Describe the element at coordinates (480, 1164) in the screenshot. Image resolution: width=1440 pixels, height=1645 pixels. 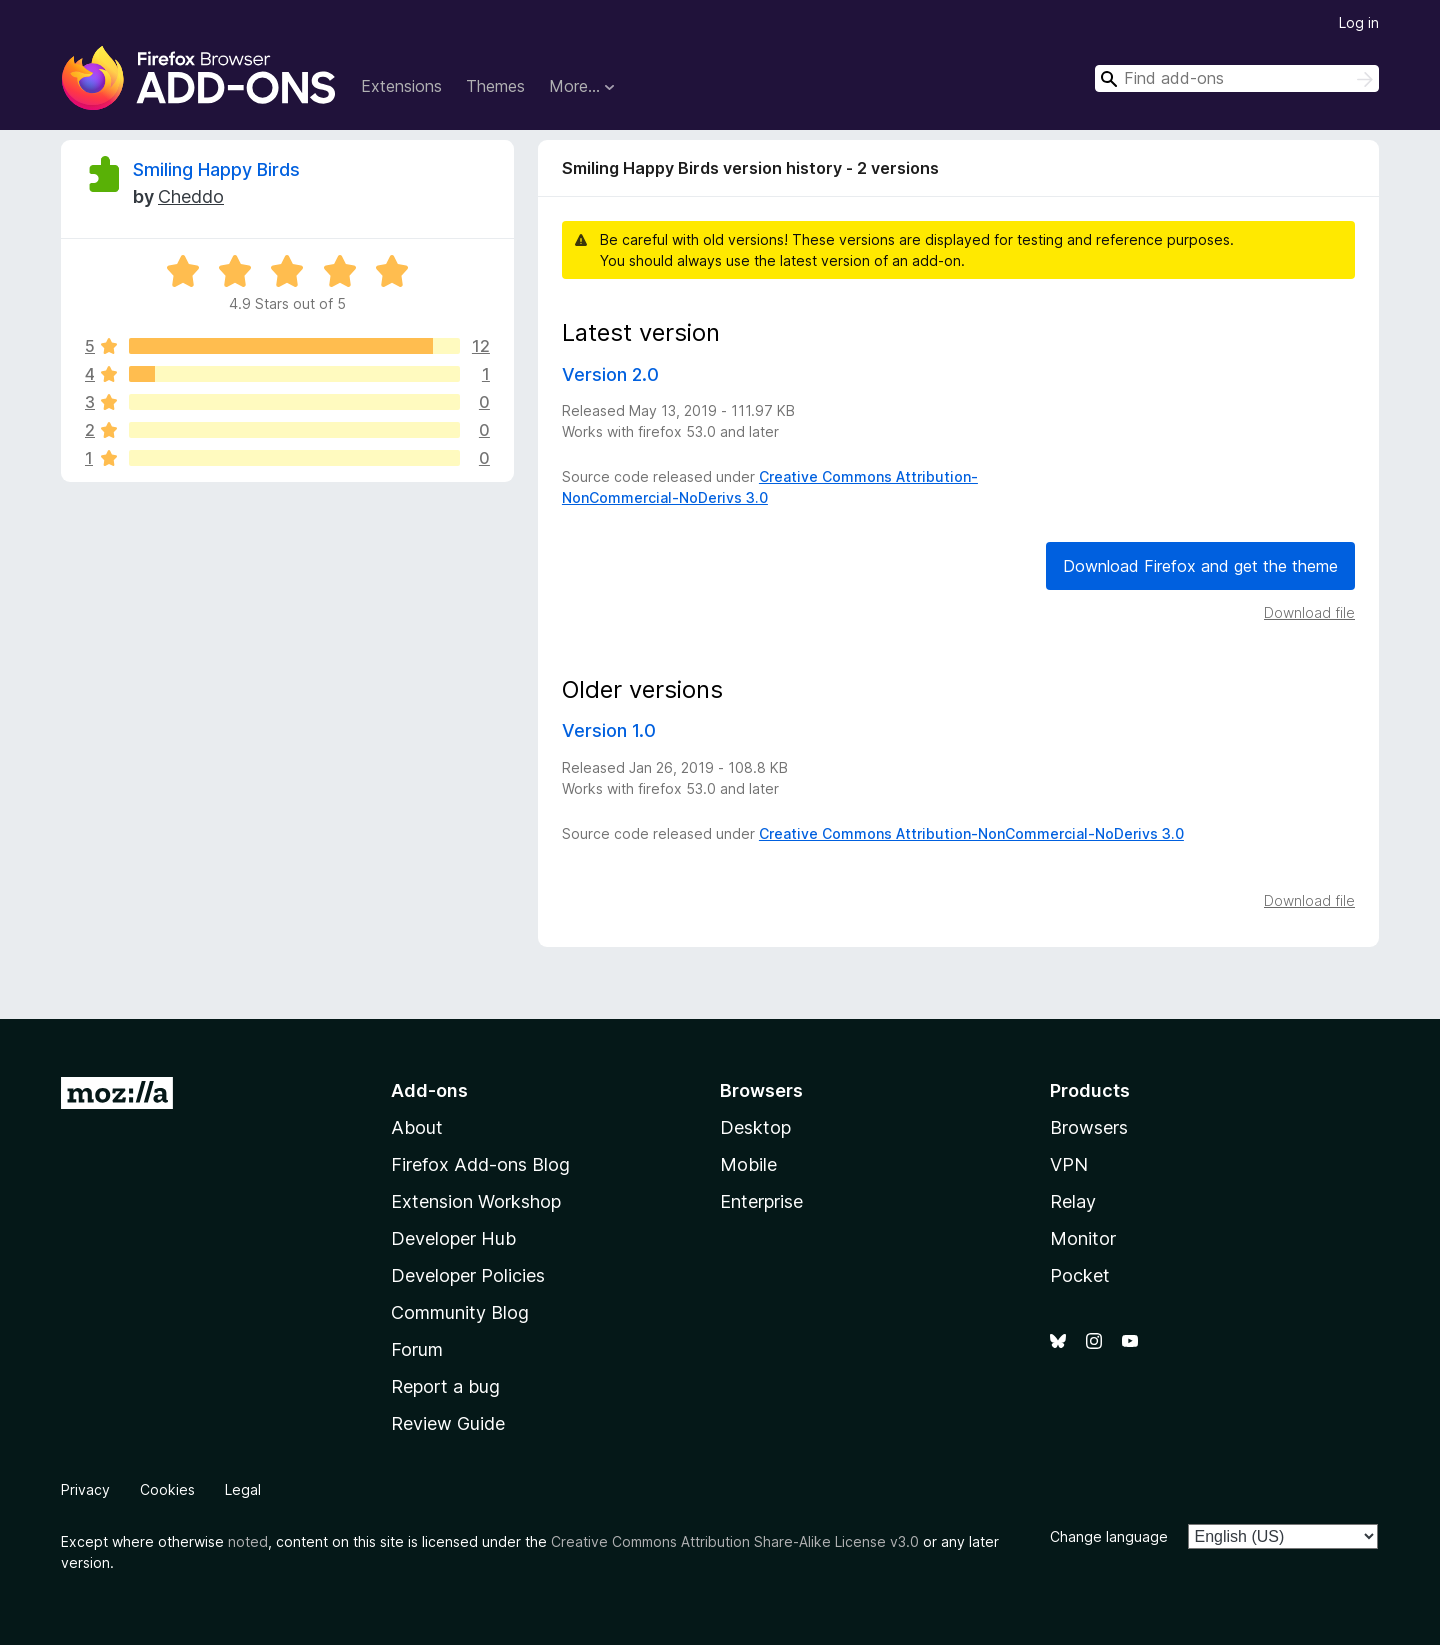
I see `Firefox Add-ons Blog` at that location.